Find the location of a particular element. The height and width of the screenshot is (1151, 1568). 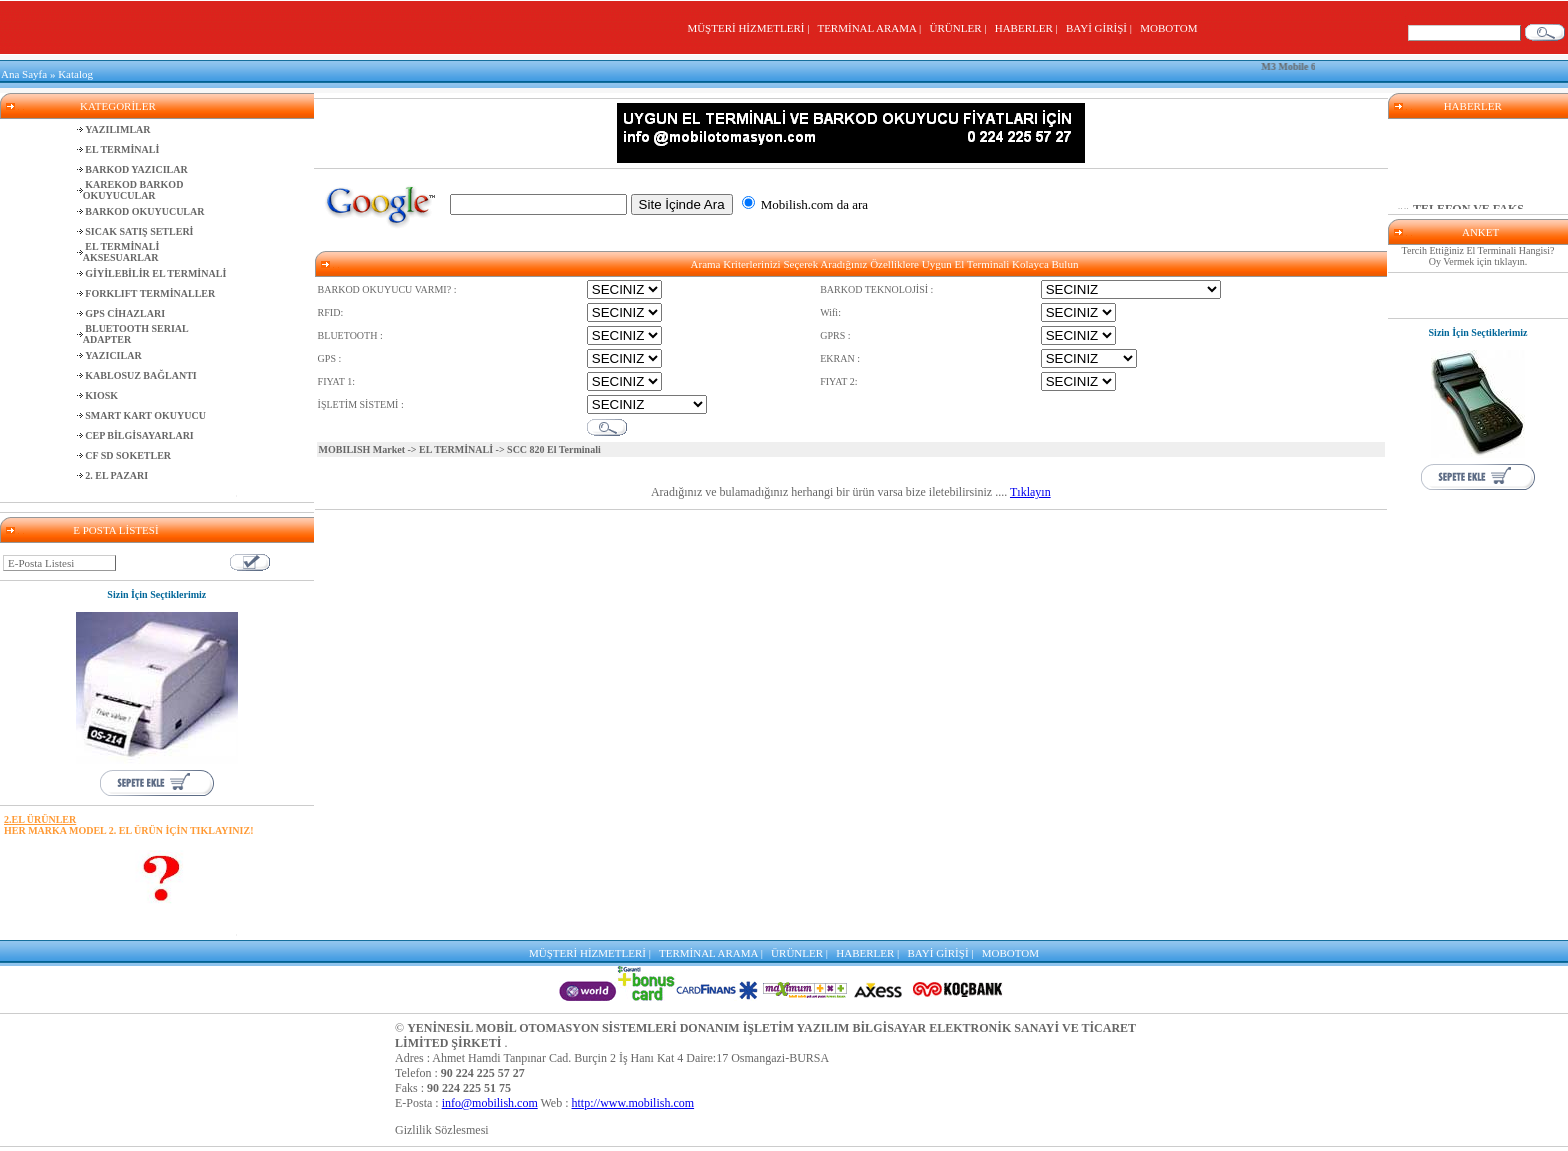

TERMİNAL ARAMA | is located at coordinates (871, 28).